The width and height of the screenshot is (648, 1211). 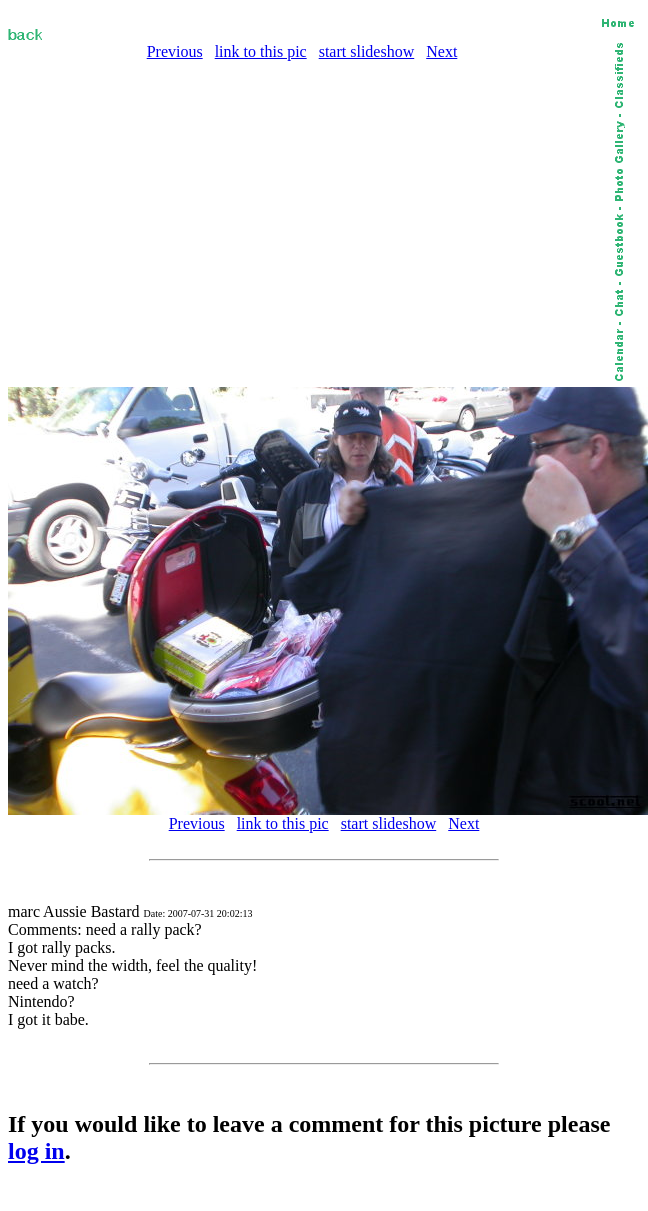 What do you see at coordinates (367, 51) in the screenshot?
I see `start slideshow` at bounding box center [367, 51].